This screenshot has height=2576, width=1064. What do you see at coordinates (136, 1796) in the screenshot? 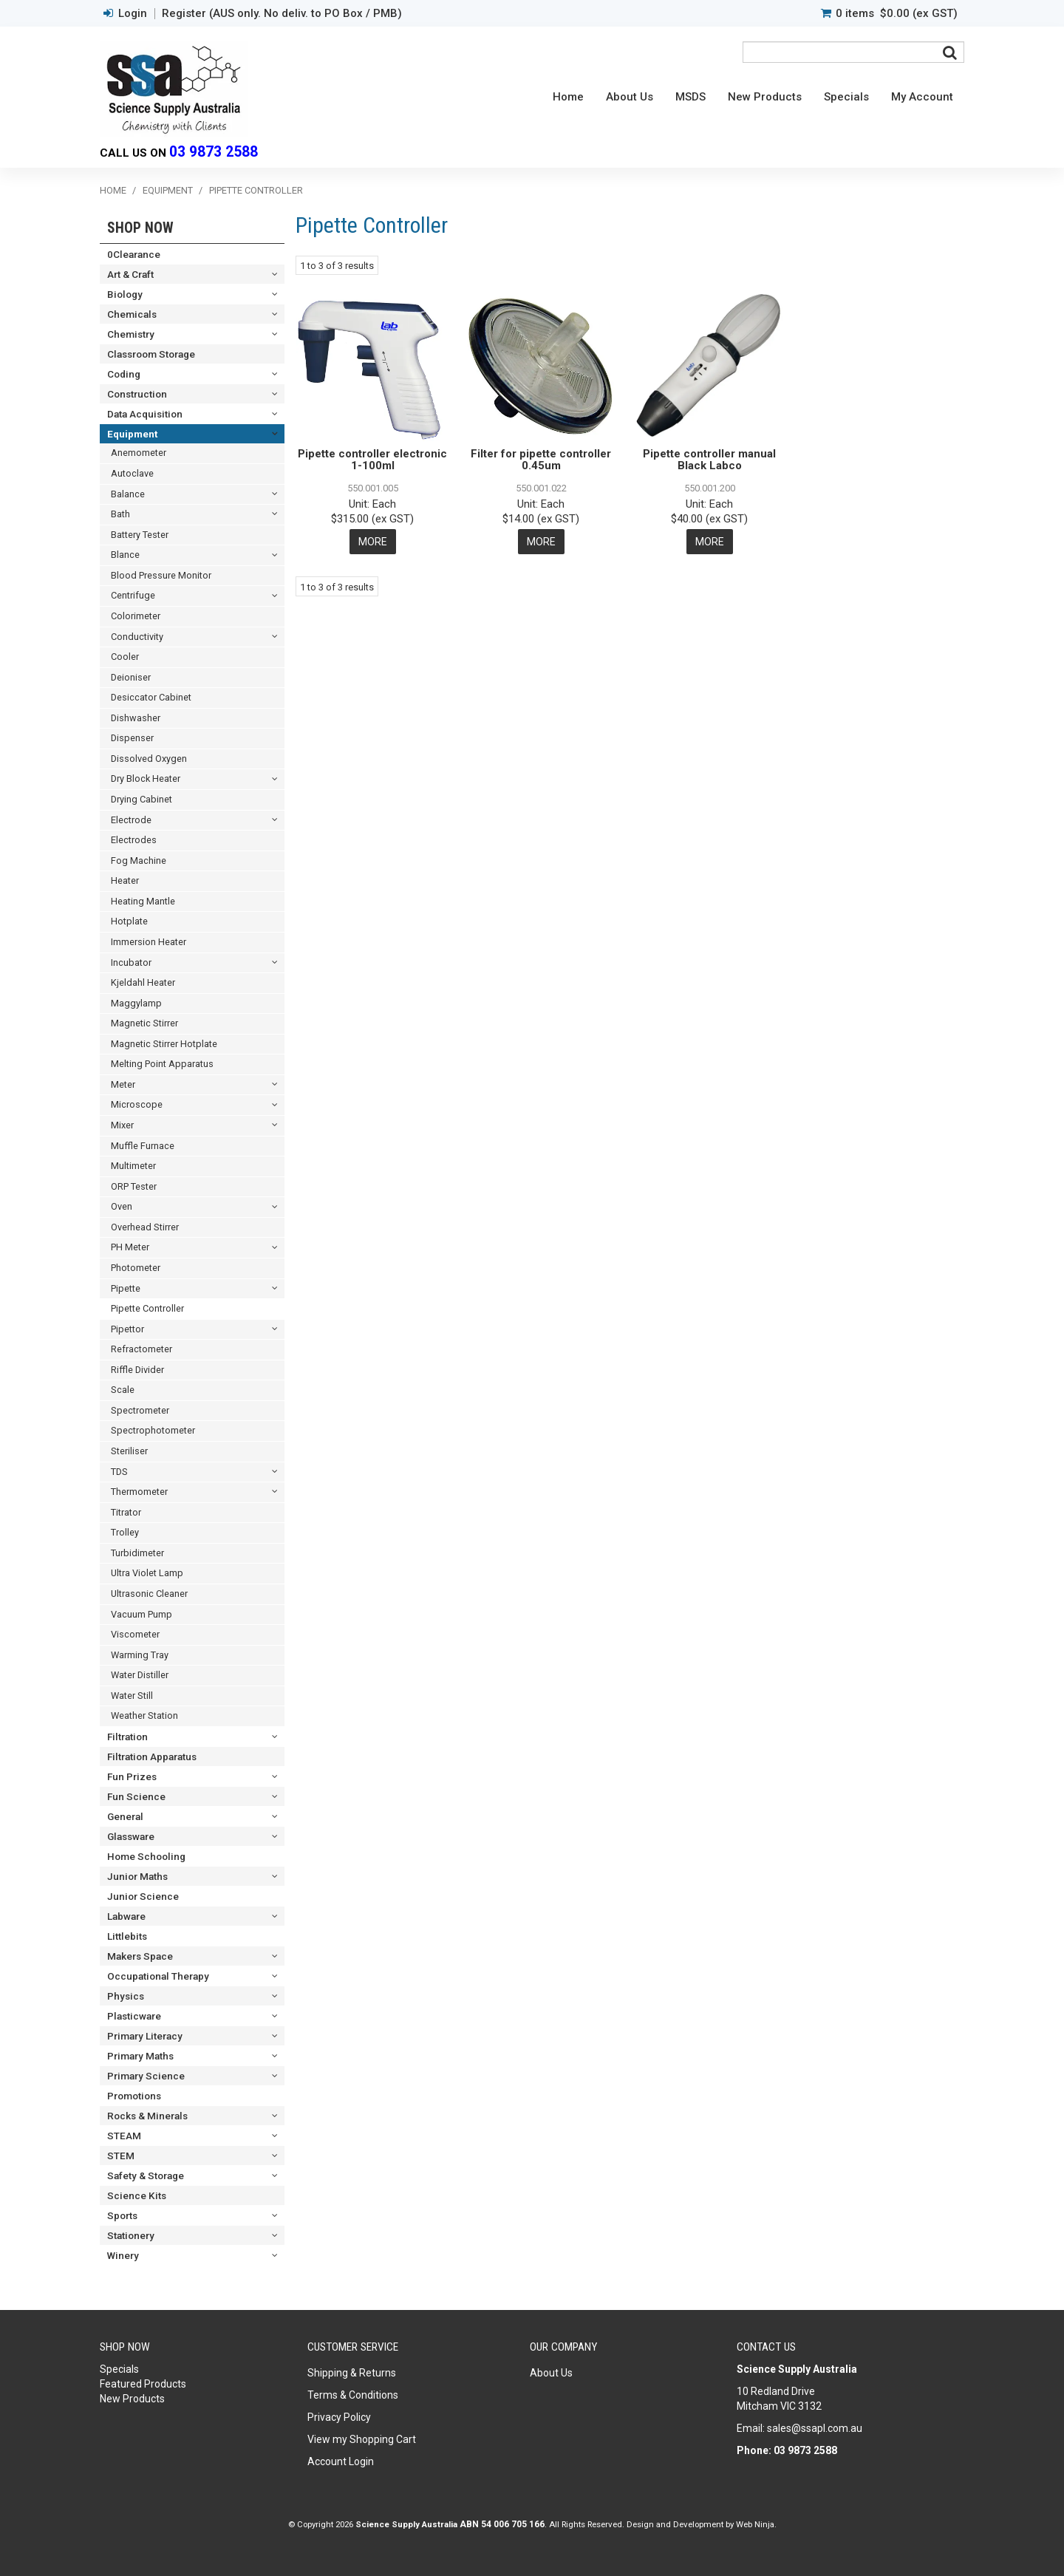
I see `Fun Science [tab]` at bounding box center [136, 1796].